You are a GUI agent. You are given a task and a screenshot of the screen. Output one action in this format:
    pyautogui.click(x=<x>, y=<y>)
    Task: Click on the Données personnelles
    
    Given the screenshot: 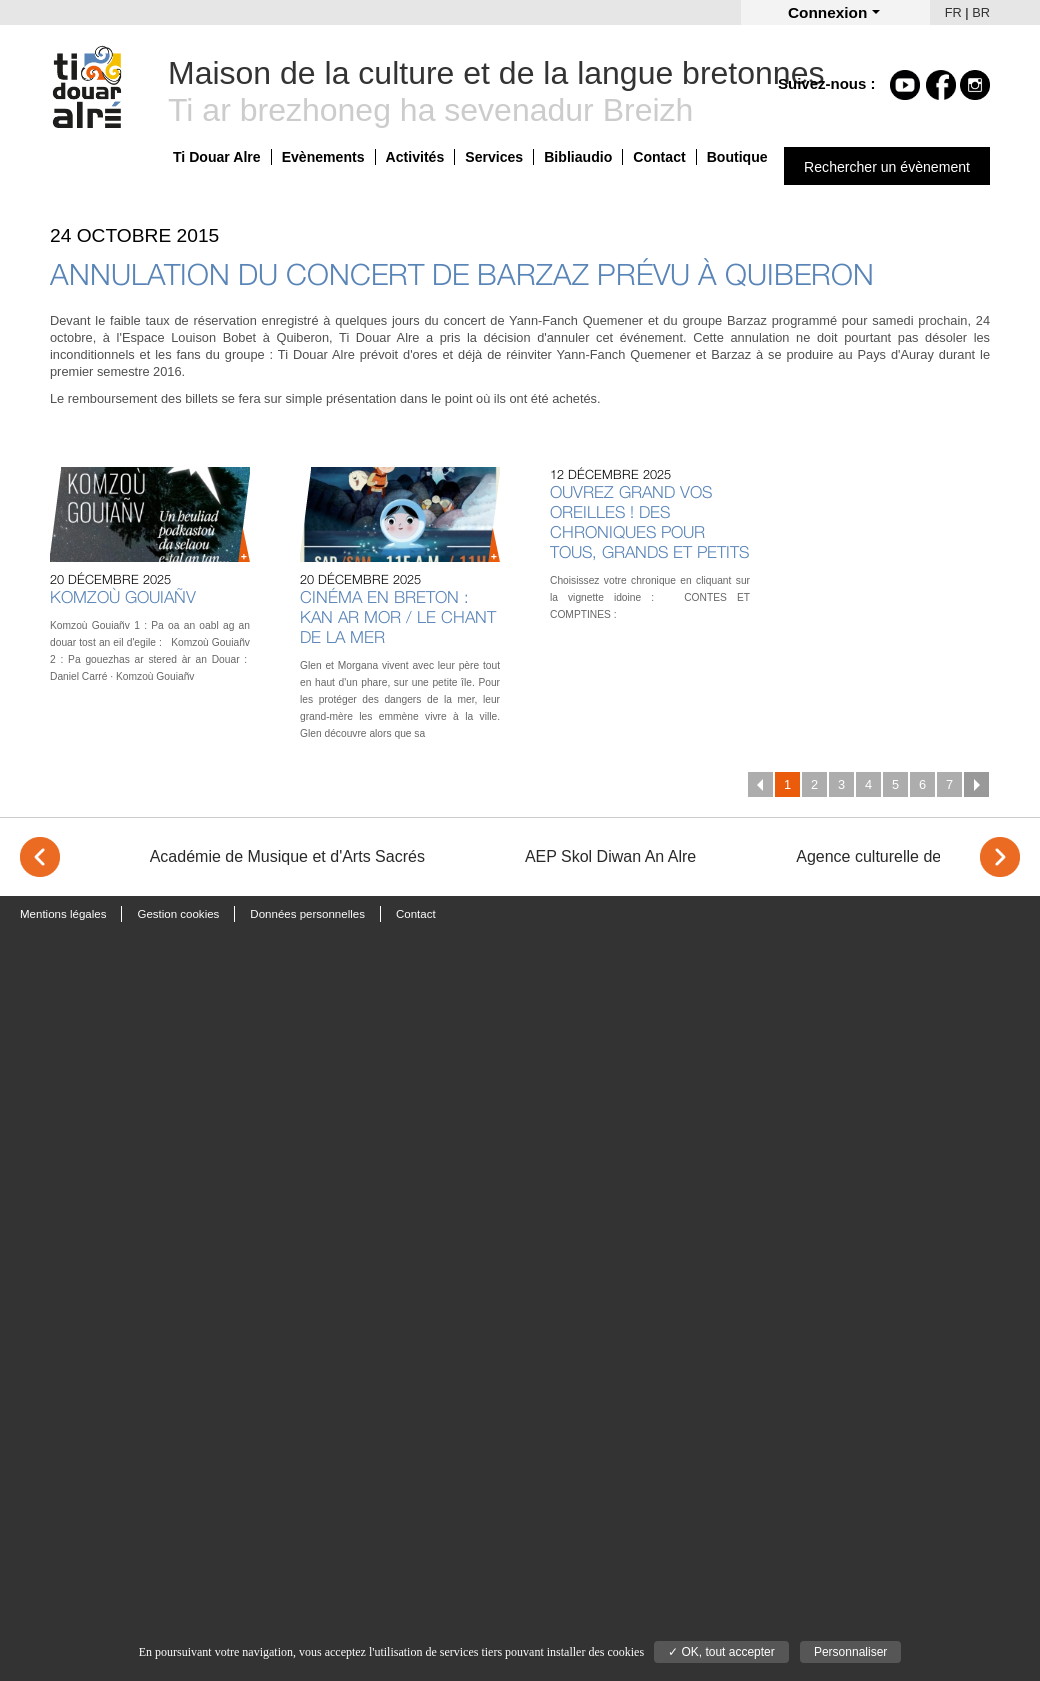 What is the action you would take?
    pyautogui.click(x=307, y=914)
    